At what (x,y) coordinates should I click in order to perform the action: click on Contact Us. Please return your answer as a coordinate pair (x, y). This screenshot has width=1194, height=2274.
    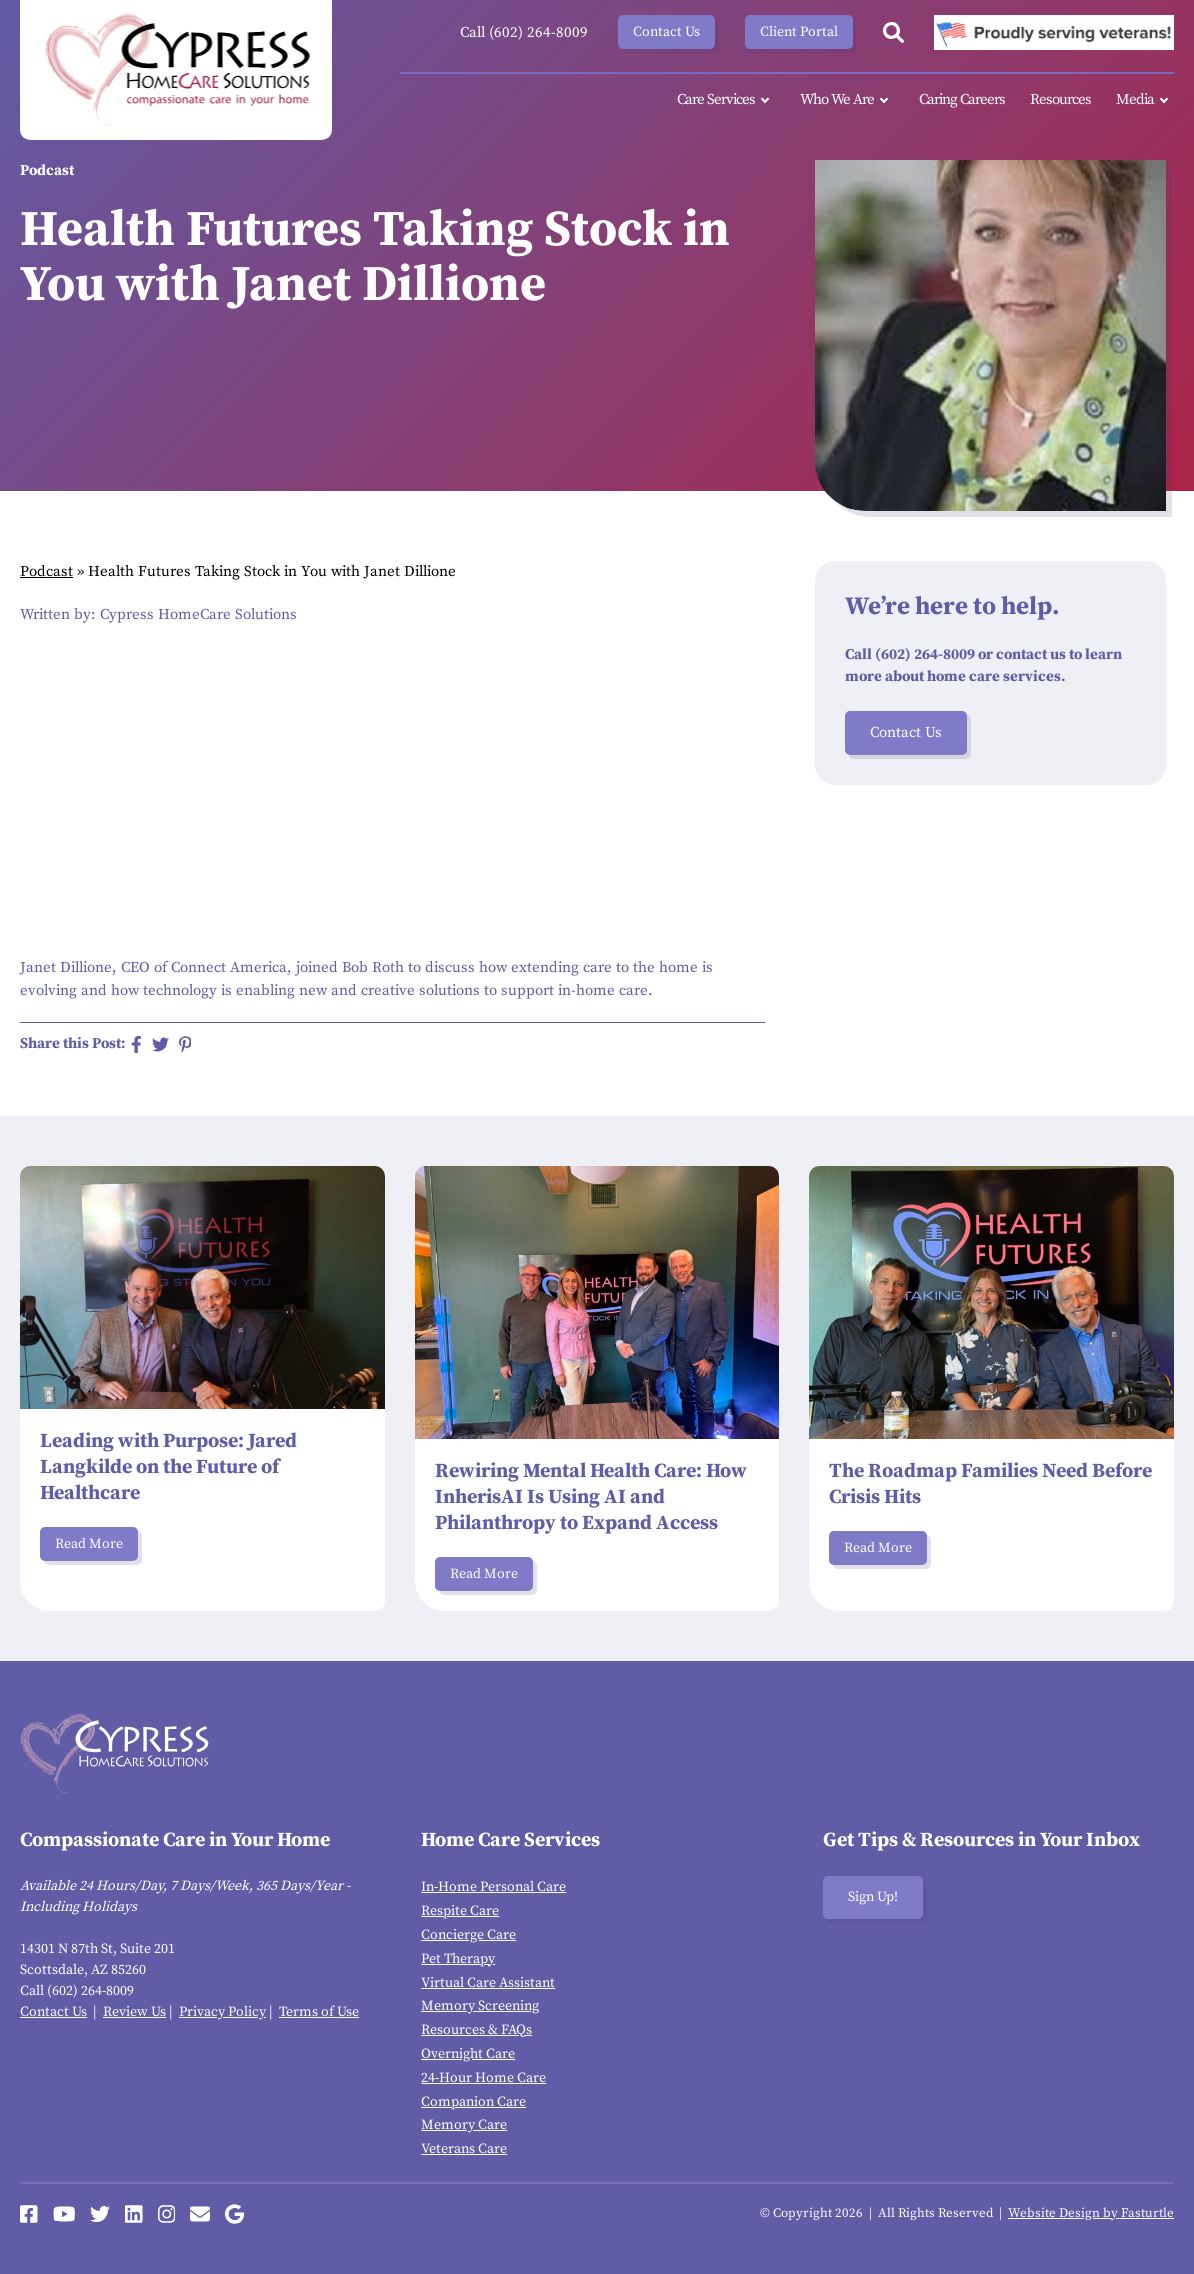
    Looking at the image, I should click on (666, 32).